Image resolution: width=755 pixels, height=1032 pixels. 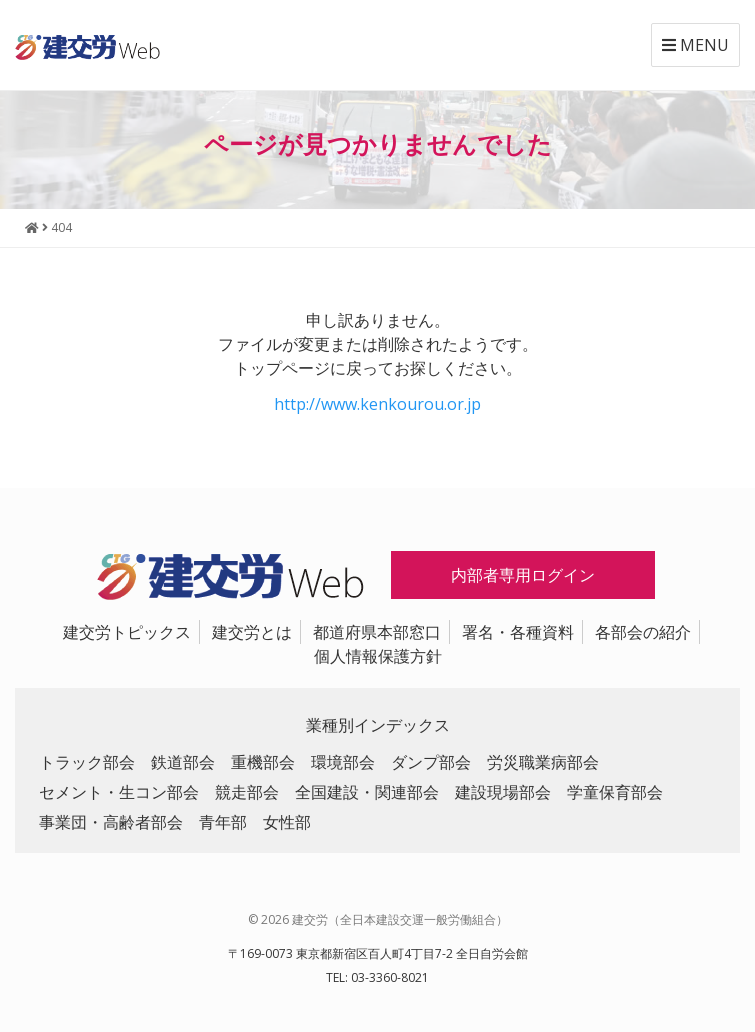 What do you see at coordinates (252, 632) in the screenshot?
I see `建交労とは` at bounding box center [252, 632].